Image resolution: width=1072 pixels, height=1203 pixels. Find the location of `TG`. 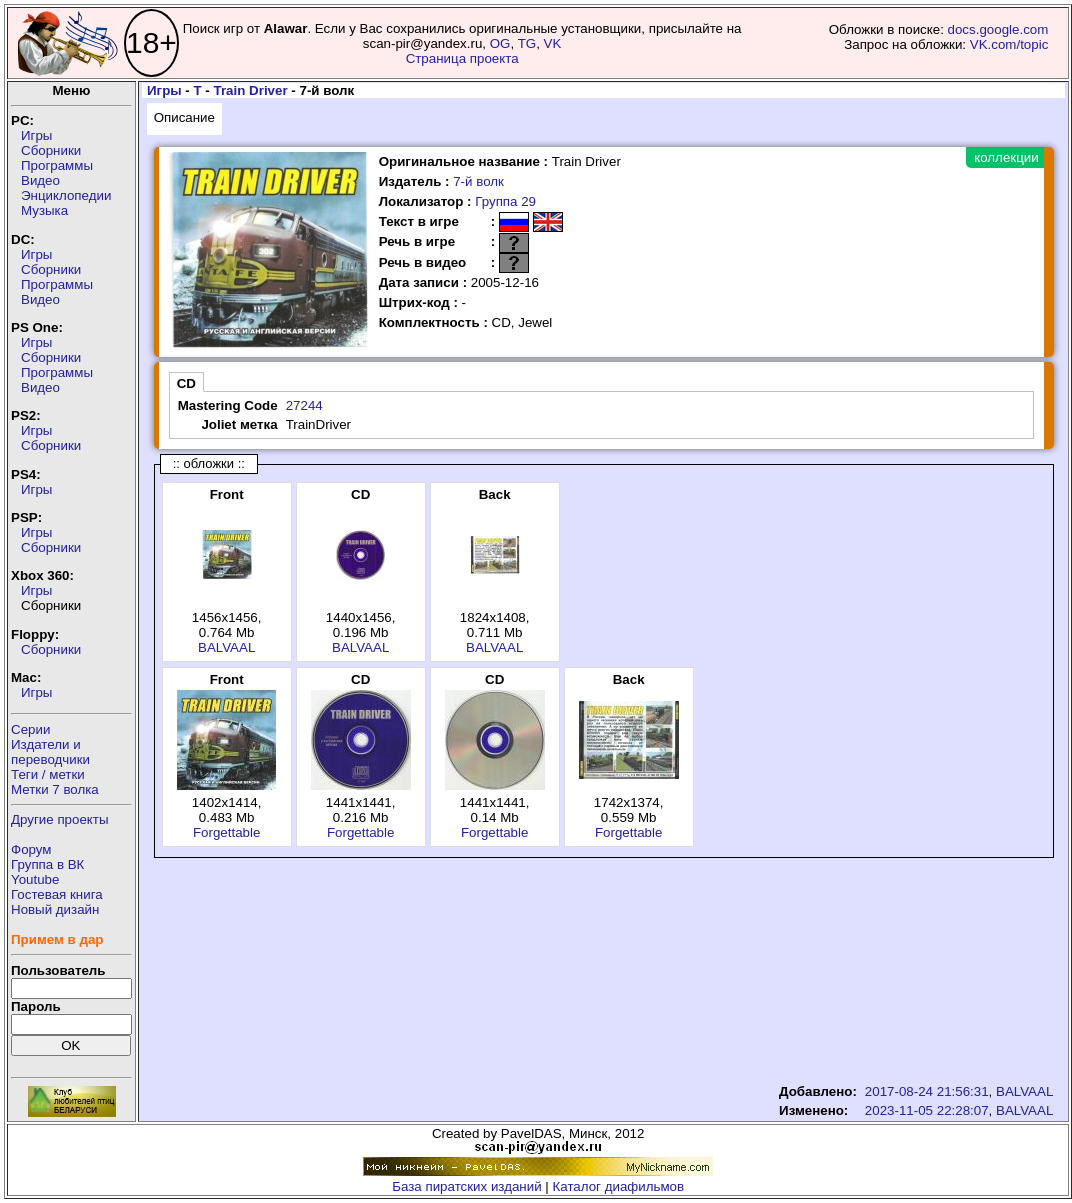

TG is located at coordinates (527, 43).